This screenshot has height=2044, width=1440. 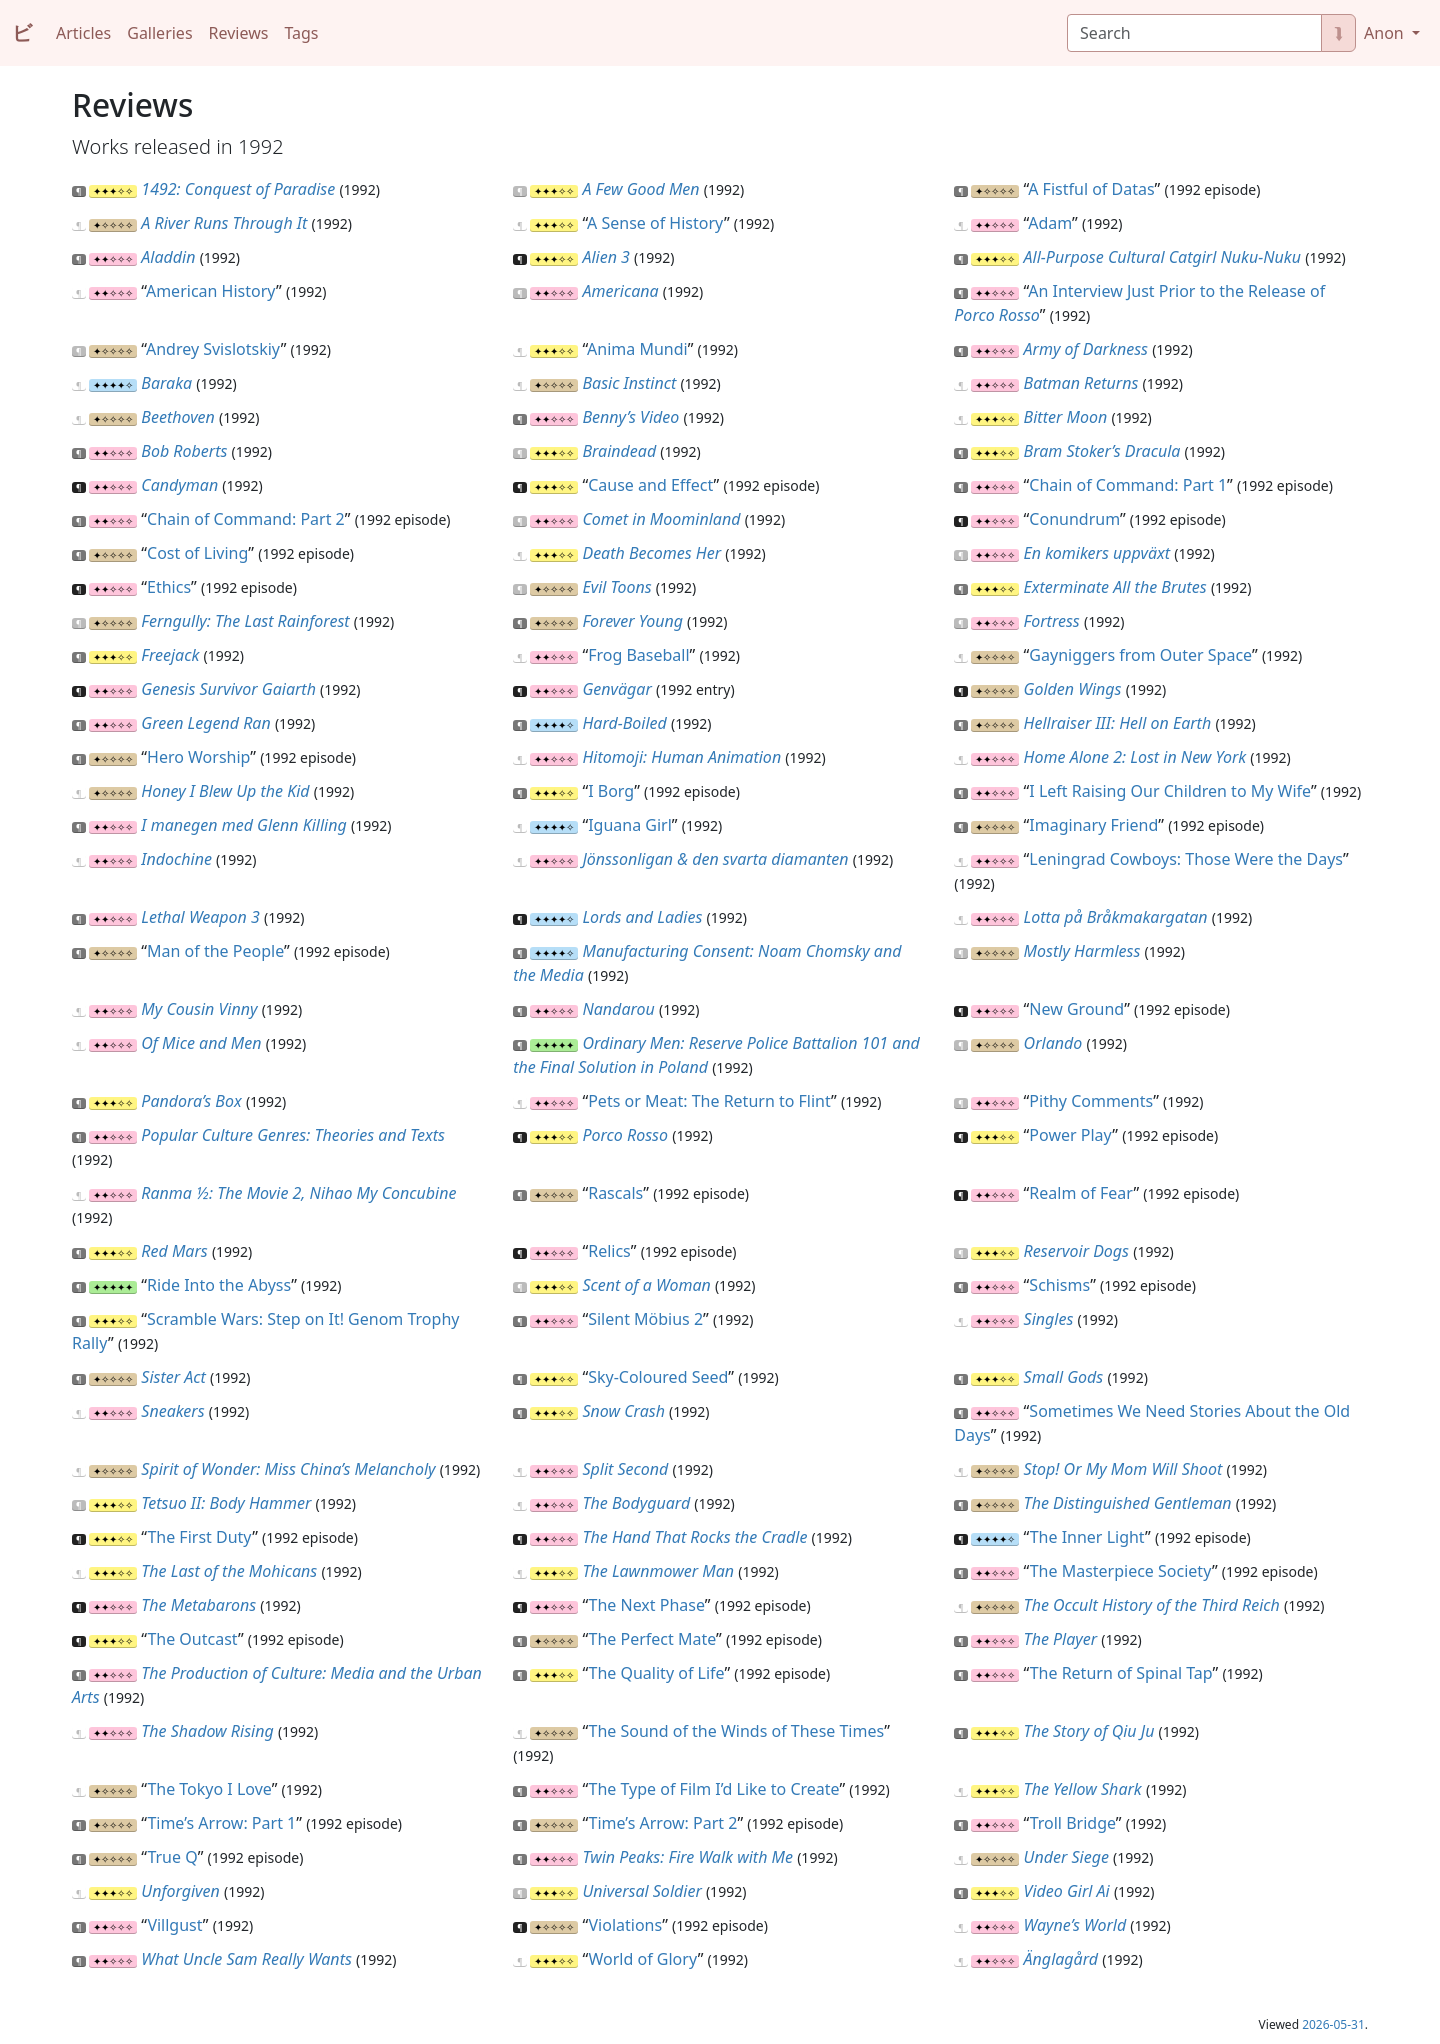 I want to click on Bram Stoker’s Dracula, so click(x=1102, y=451).